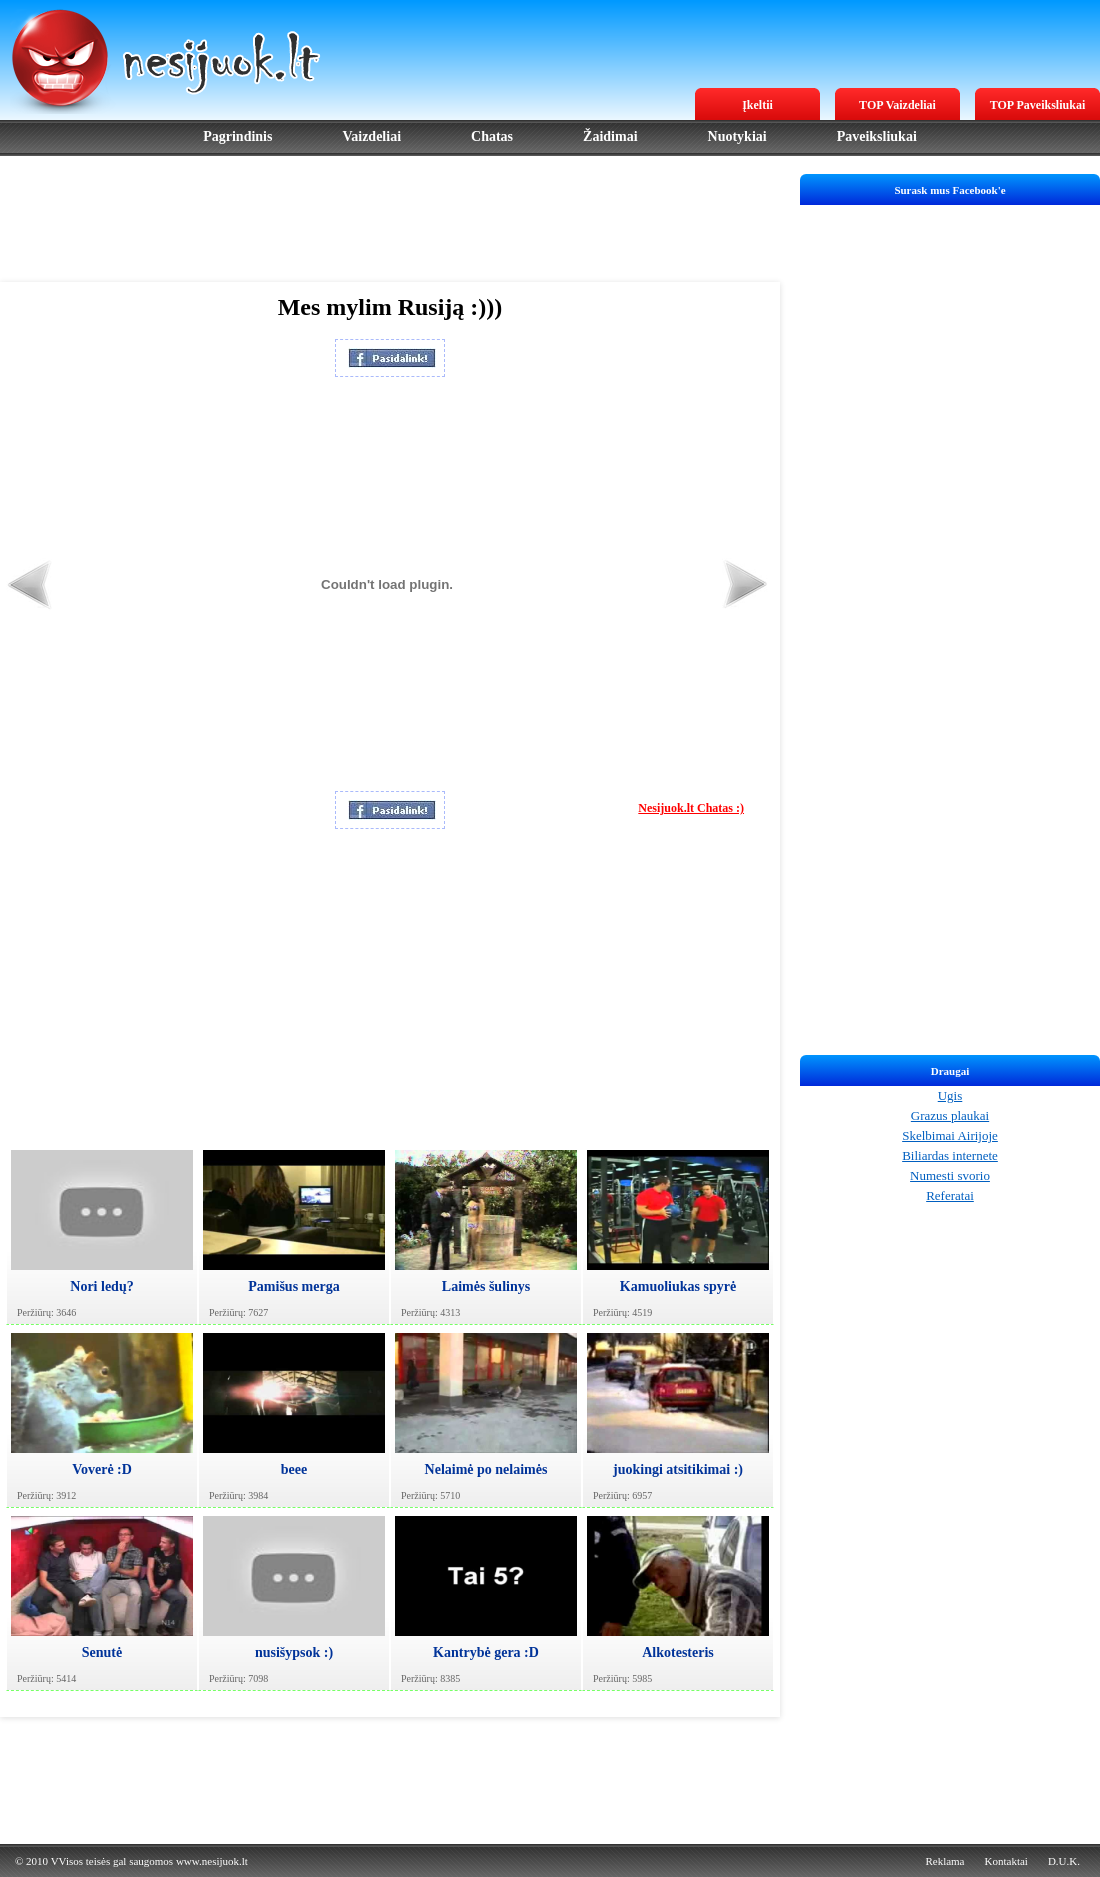  I want to click on Įkeltii, so click(757, 105).